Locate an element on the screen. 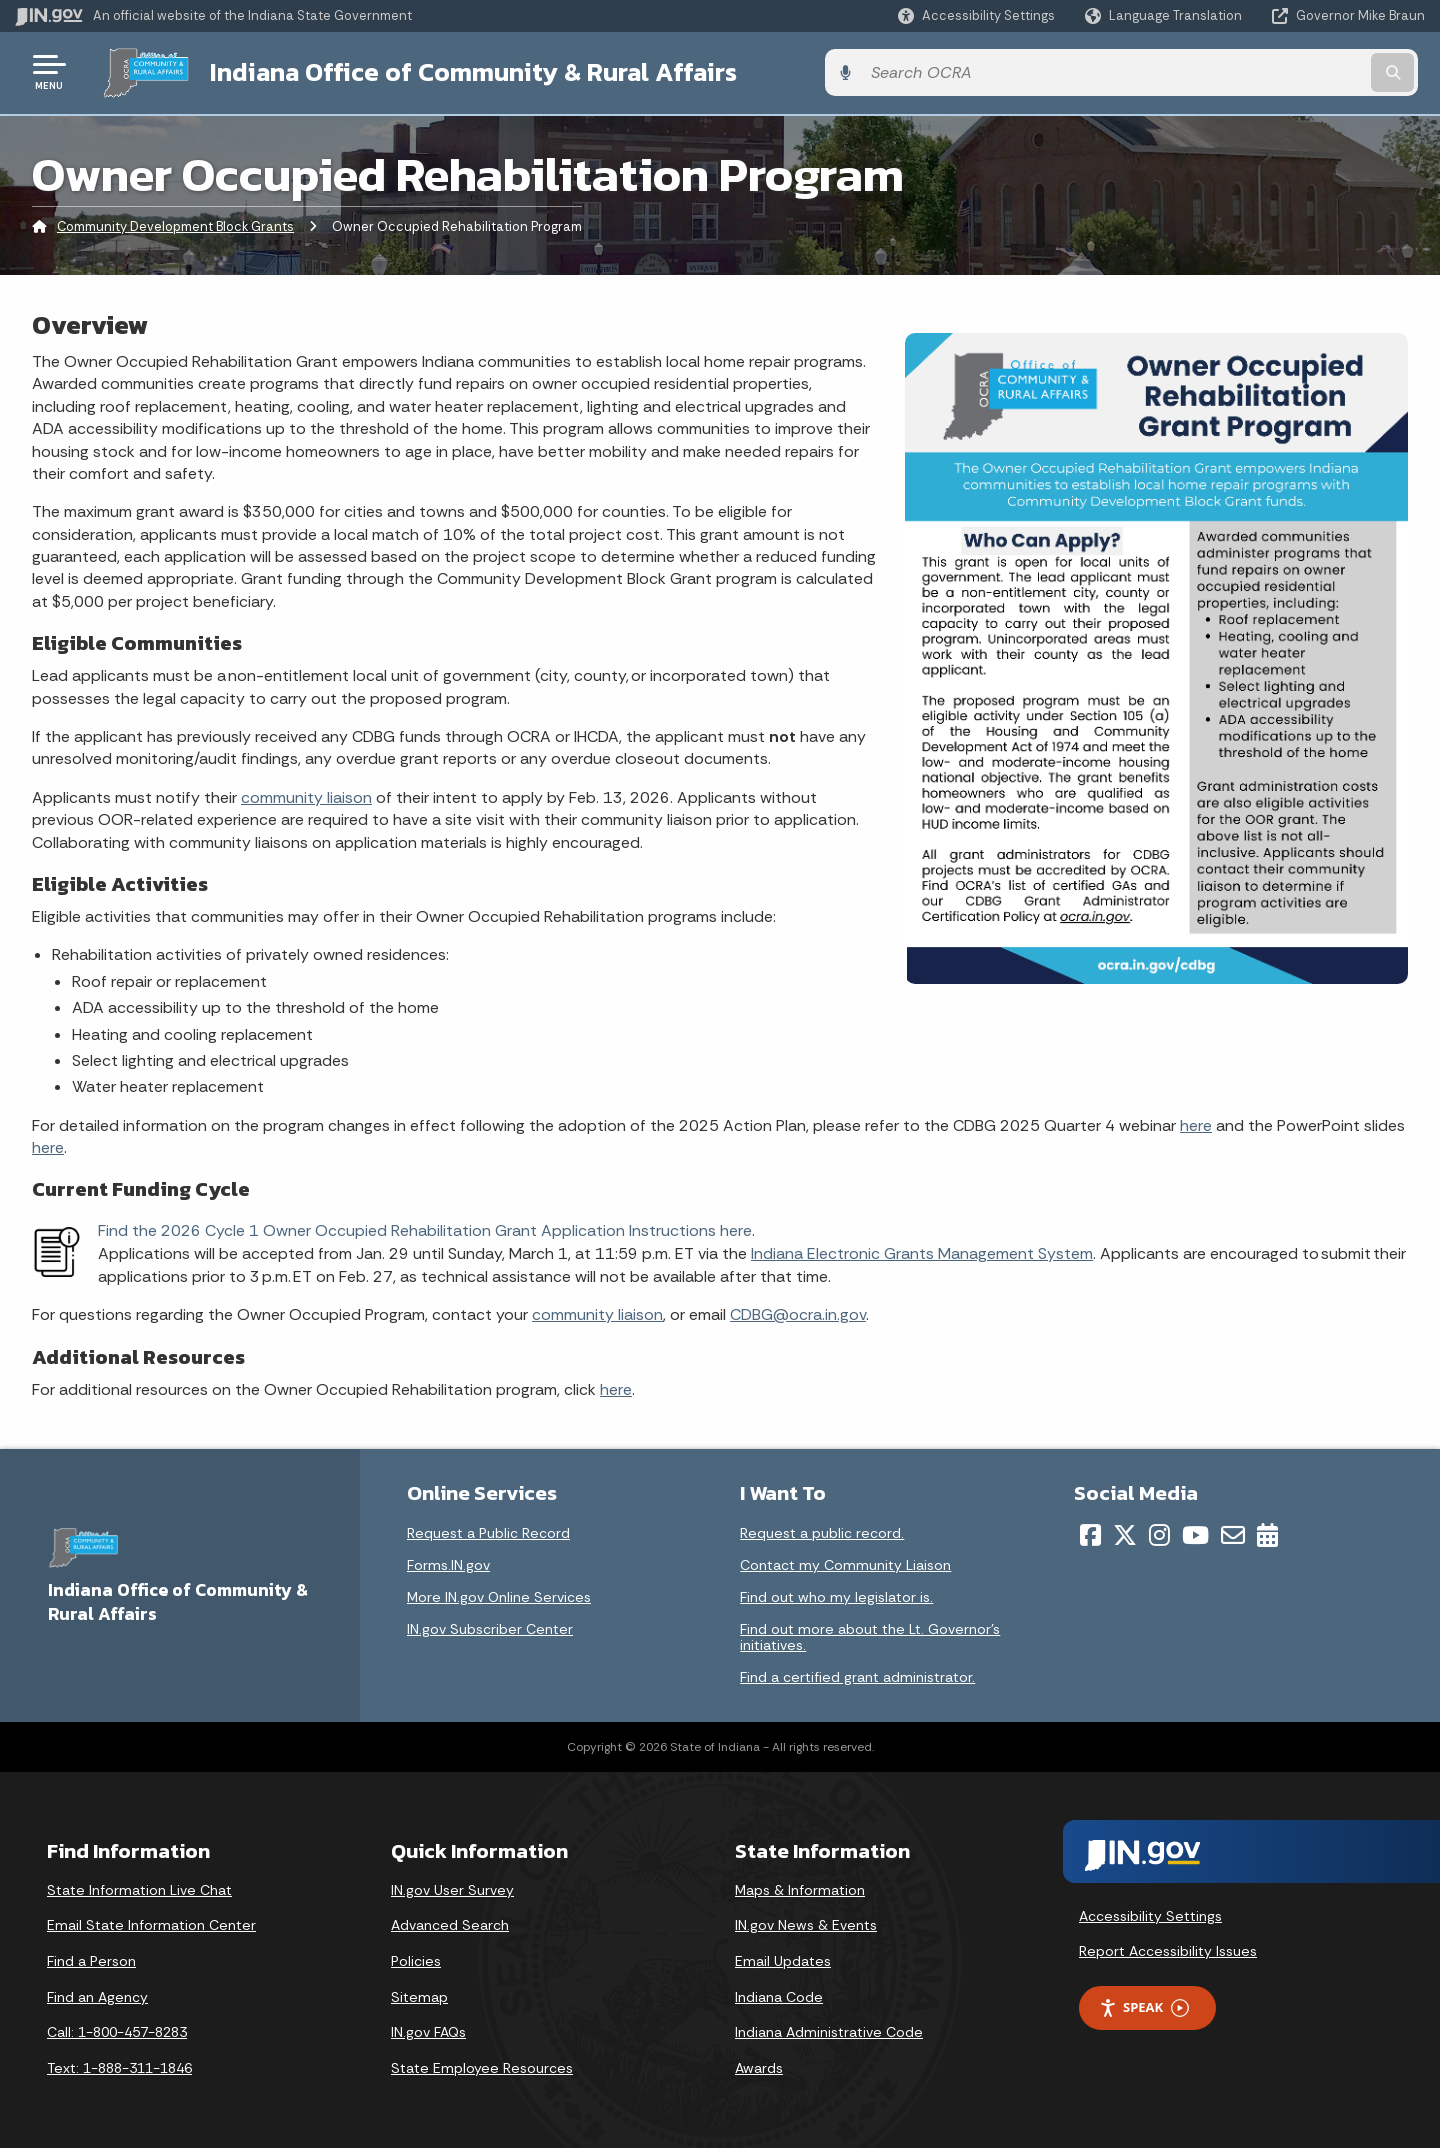 The width and height of the screenshot is (1440, 2148). Policies is located at coordinates (416, 1959).